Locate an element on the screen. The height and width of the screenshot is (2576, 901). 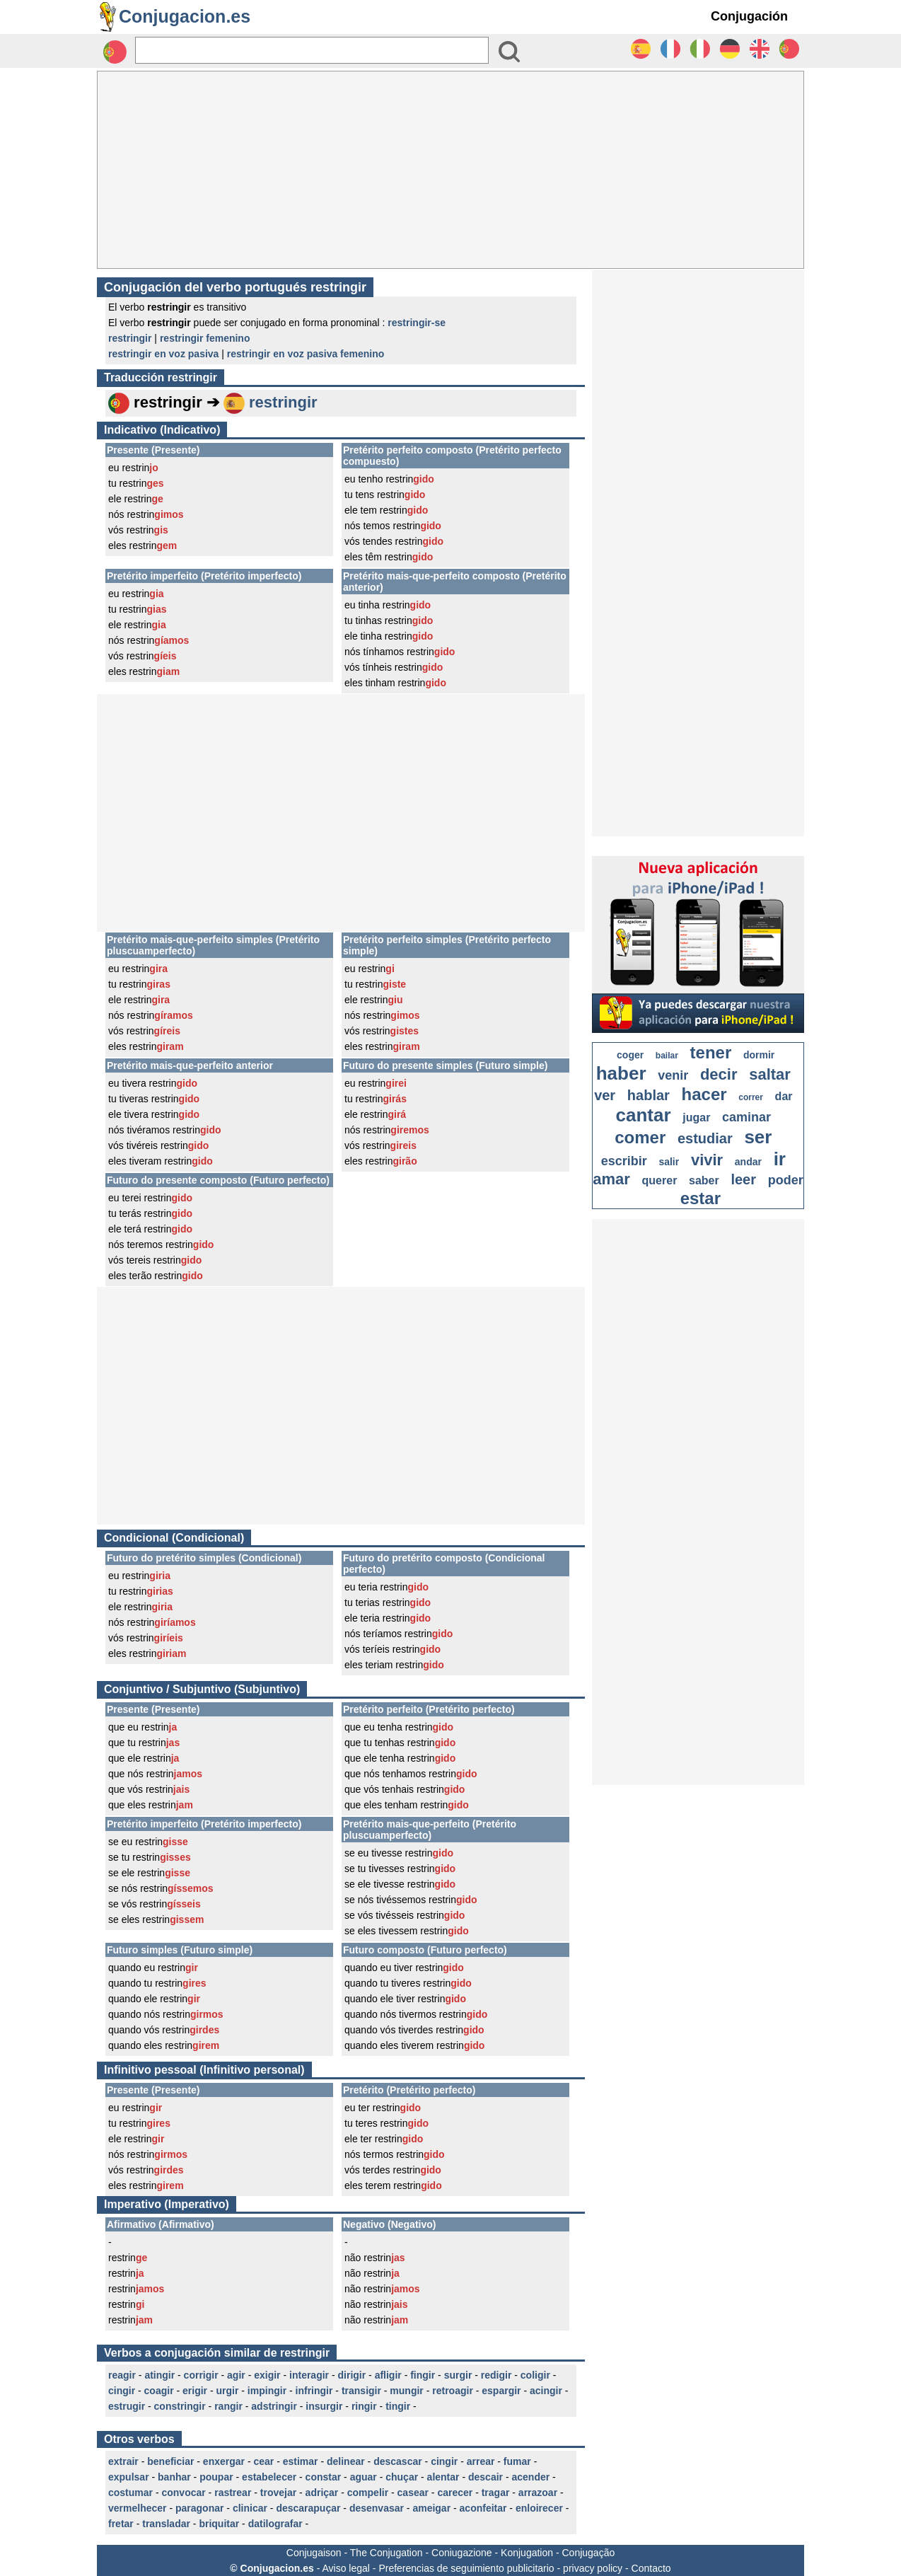
dirigir is located at coordinates (352, 2375).